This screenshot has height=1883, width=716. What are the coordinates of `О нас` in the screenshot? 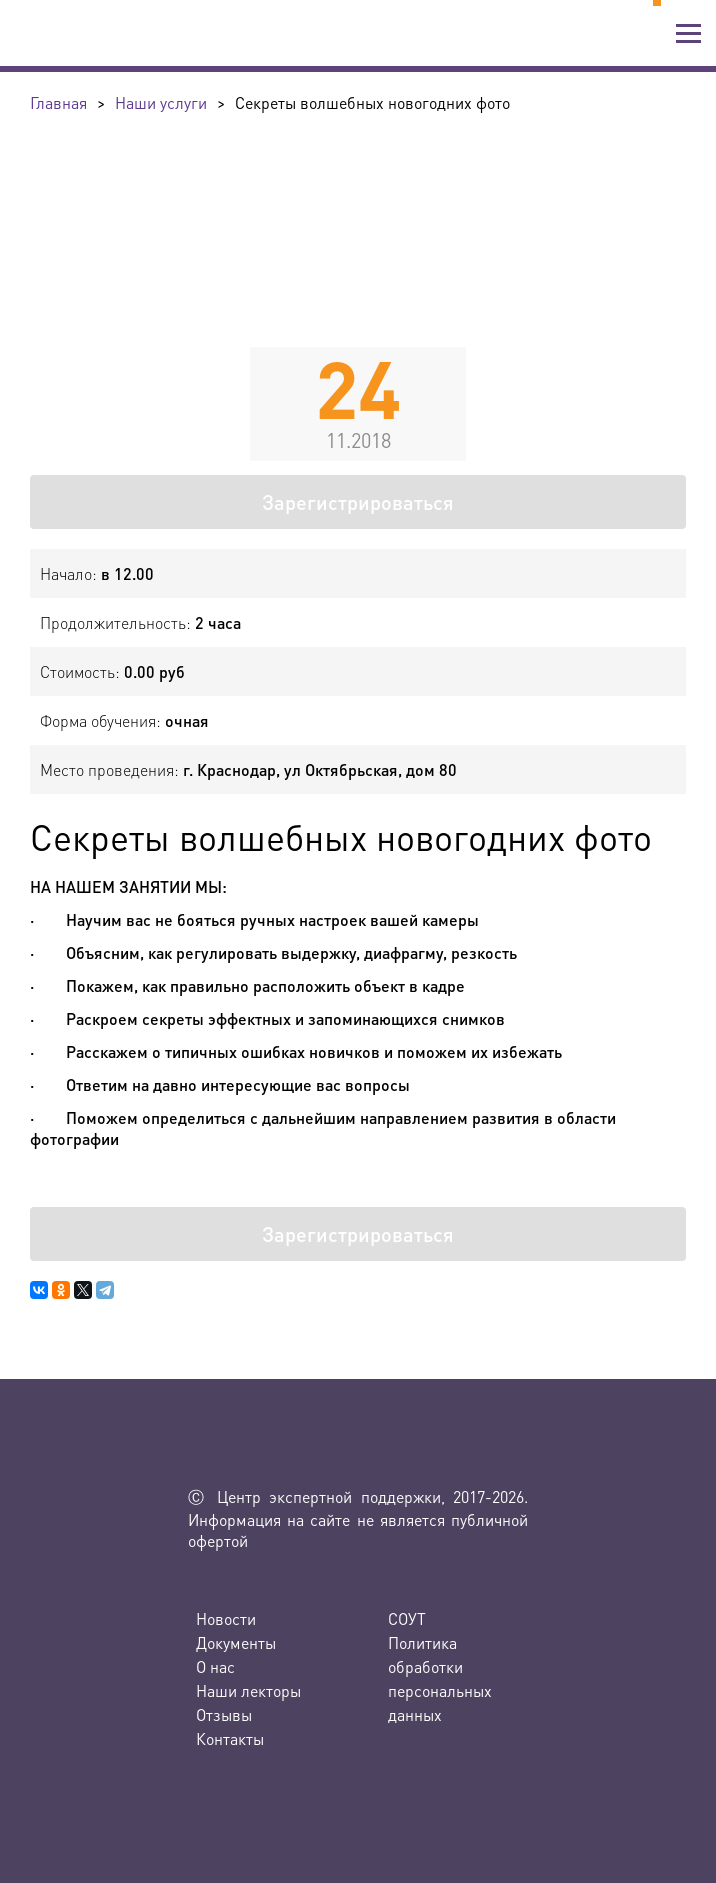 It's located at (215, 1666).